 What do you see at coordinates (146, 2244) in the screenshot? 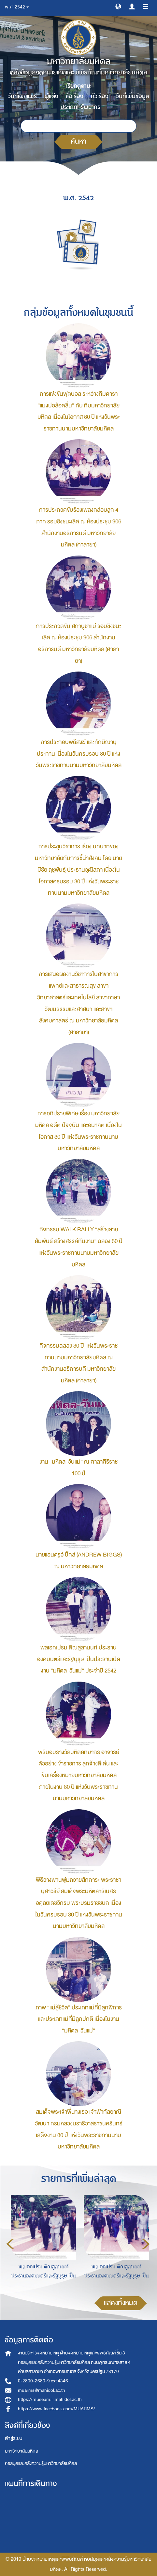
I see `Next [button]` at bounding box center [146, 2244].